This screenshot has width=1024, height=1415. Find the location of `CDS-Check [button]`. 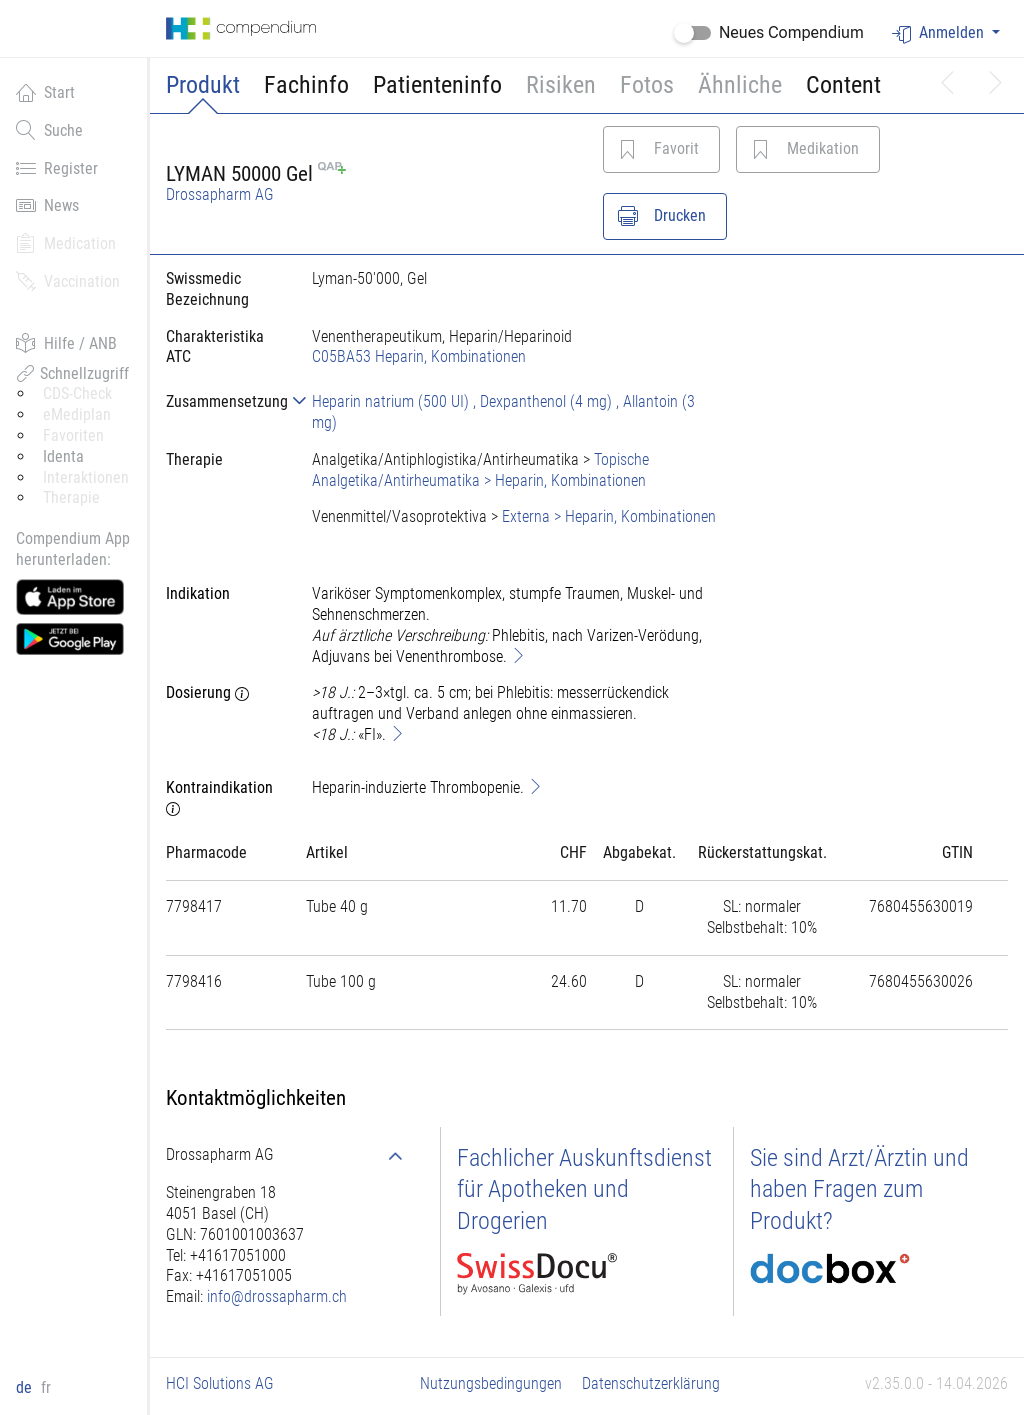

CDS-Check [button] is located at coordinates (77, 393).